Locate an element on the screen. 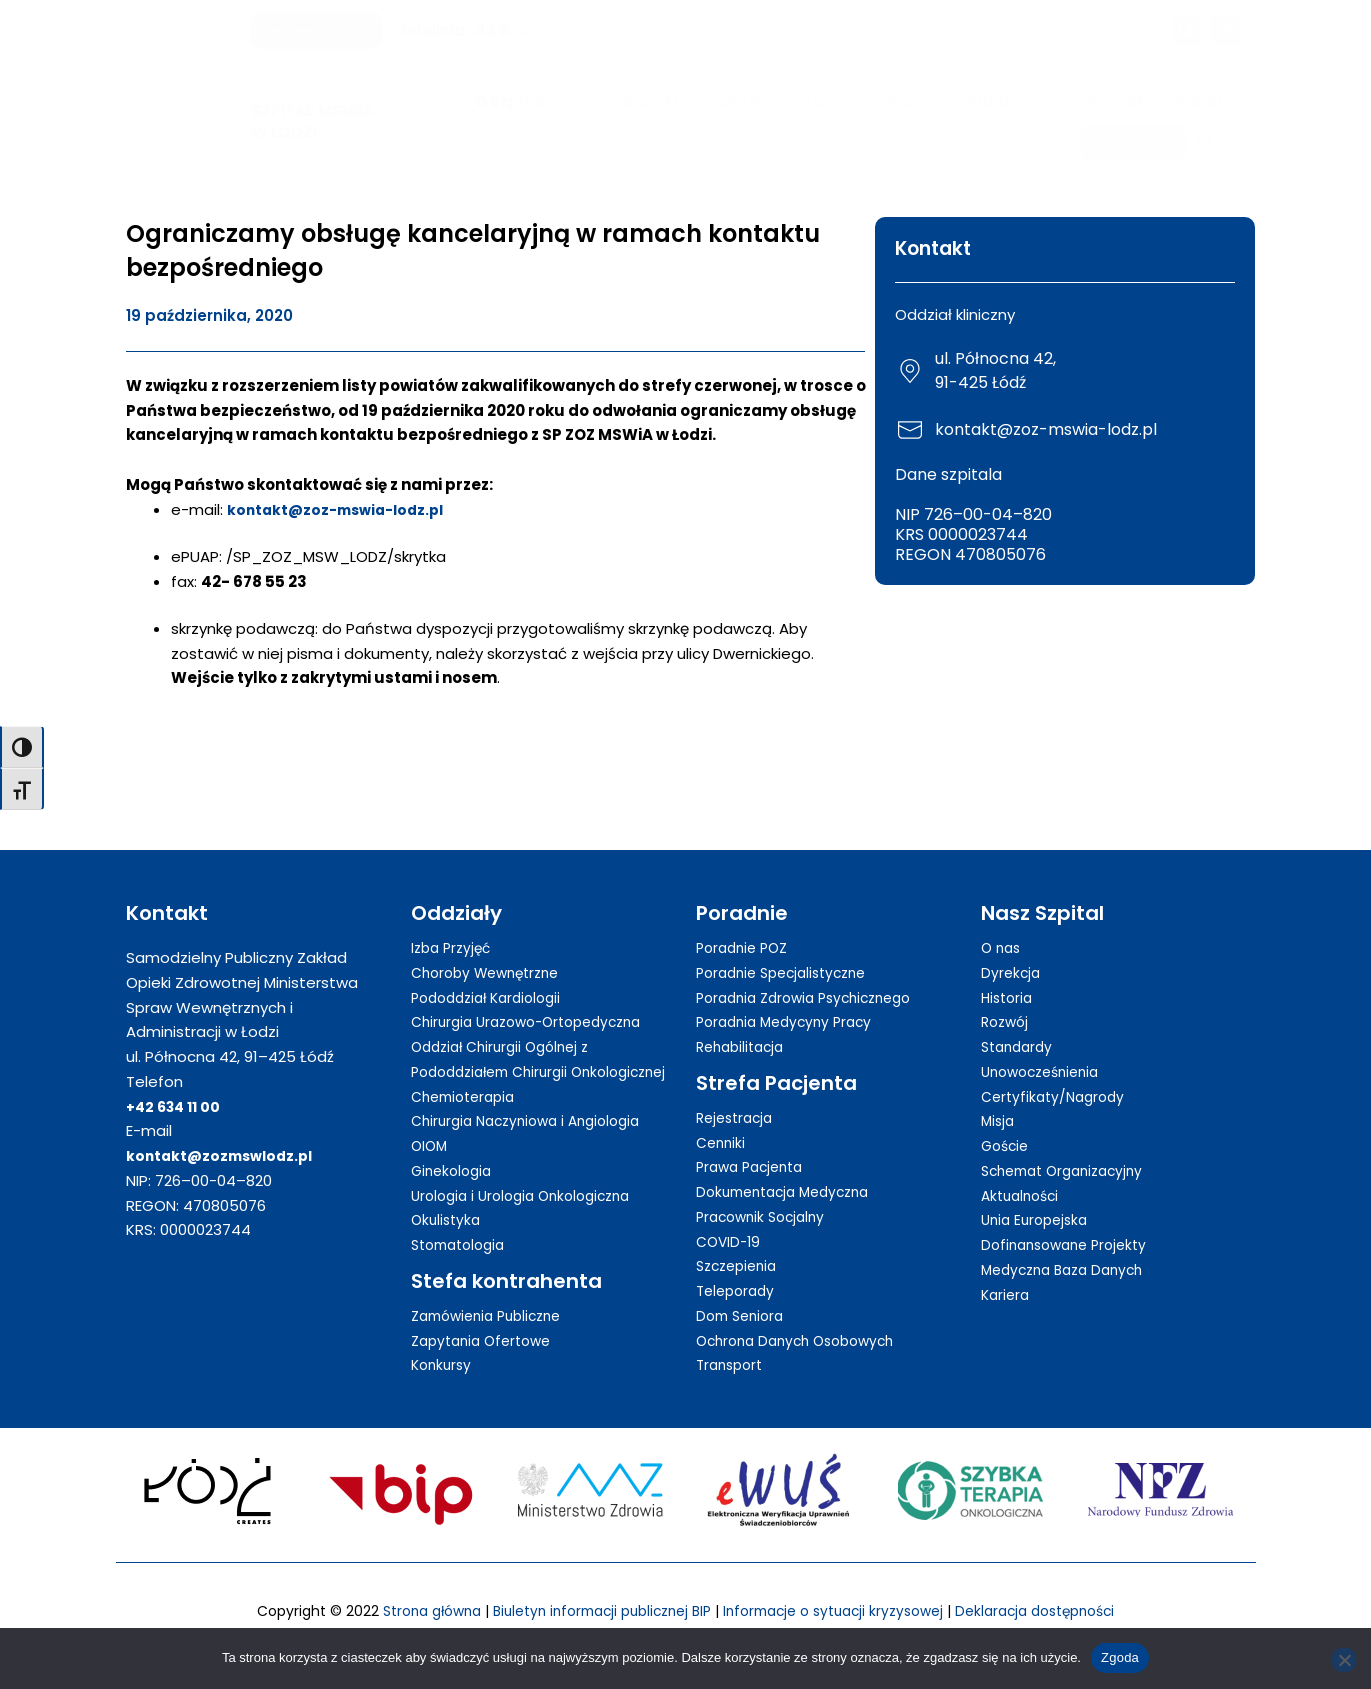  O nas is located at coordinates (1002, 925).